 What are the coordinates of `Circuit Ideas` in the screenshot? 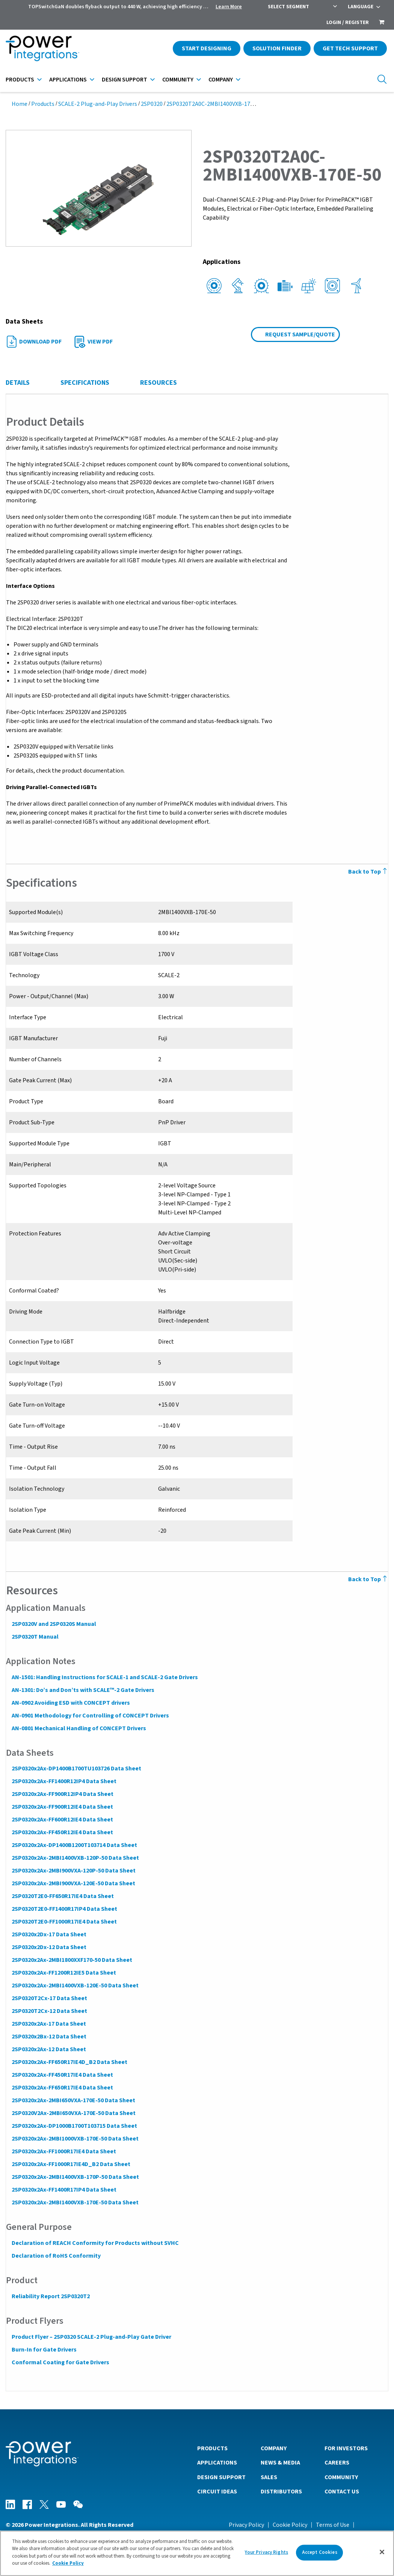 It's located at (217, 2491).